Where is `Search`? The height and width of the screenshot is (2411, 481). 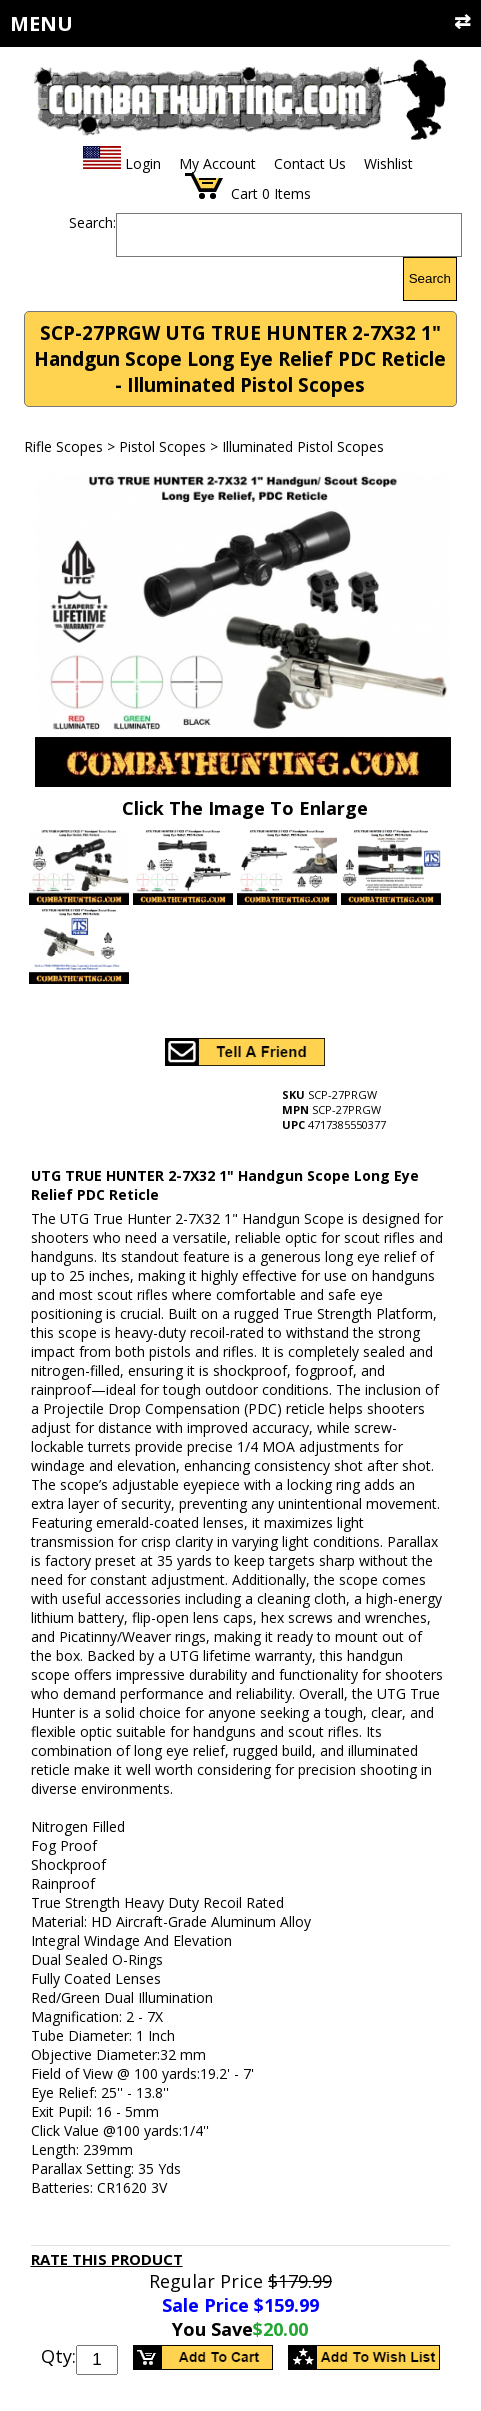
Search is located at coordinates (430, 278).